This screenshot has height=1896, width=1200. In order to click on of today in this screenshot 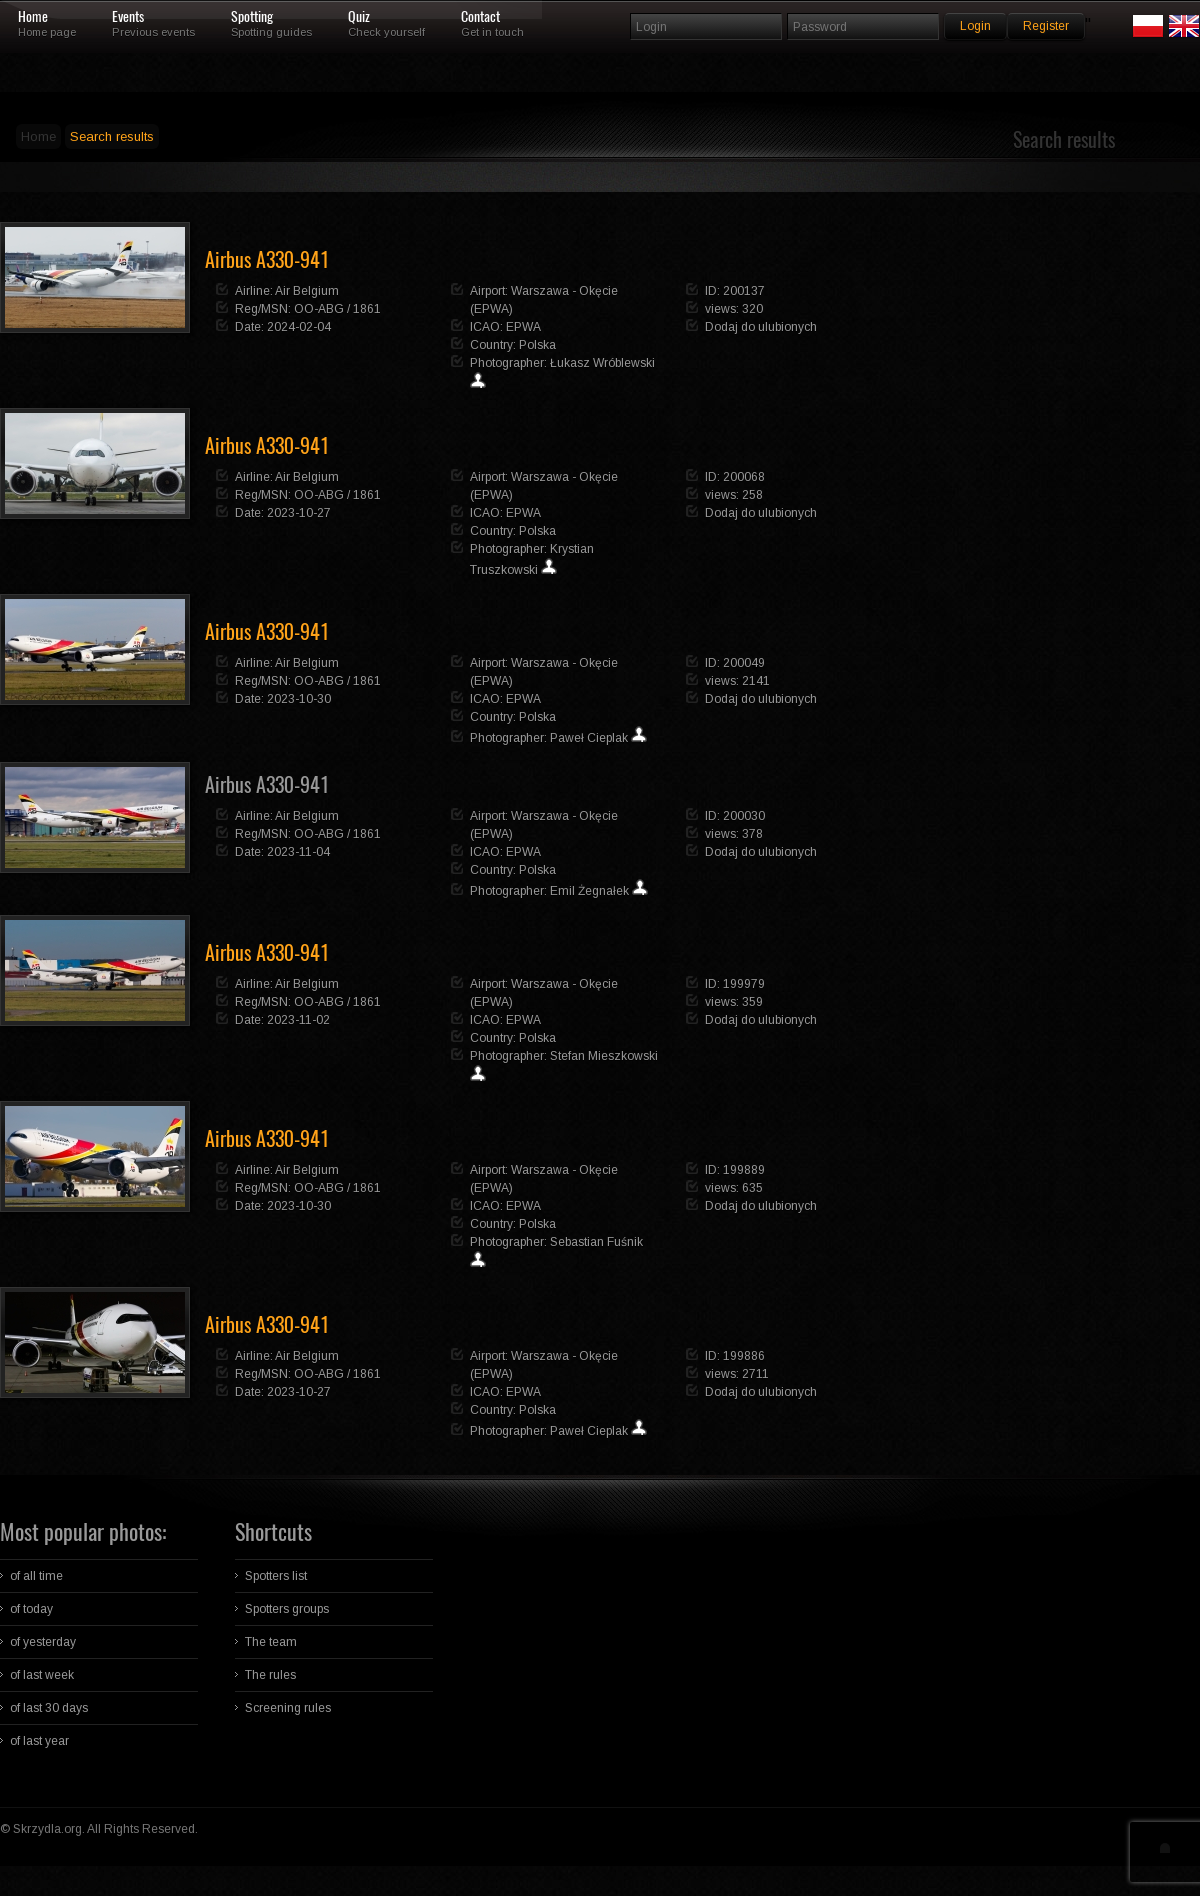, I will do `click(31, 1609)`.